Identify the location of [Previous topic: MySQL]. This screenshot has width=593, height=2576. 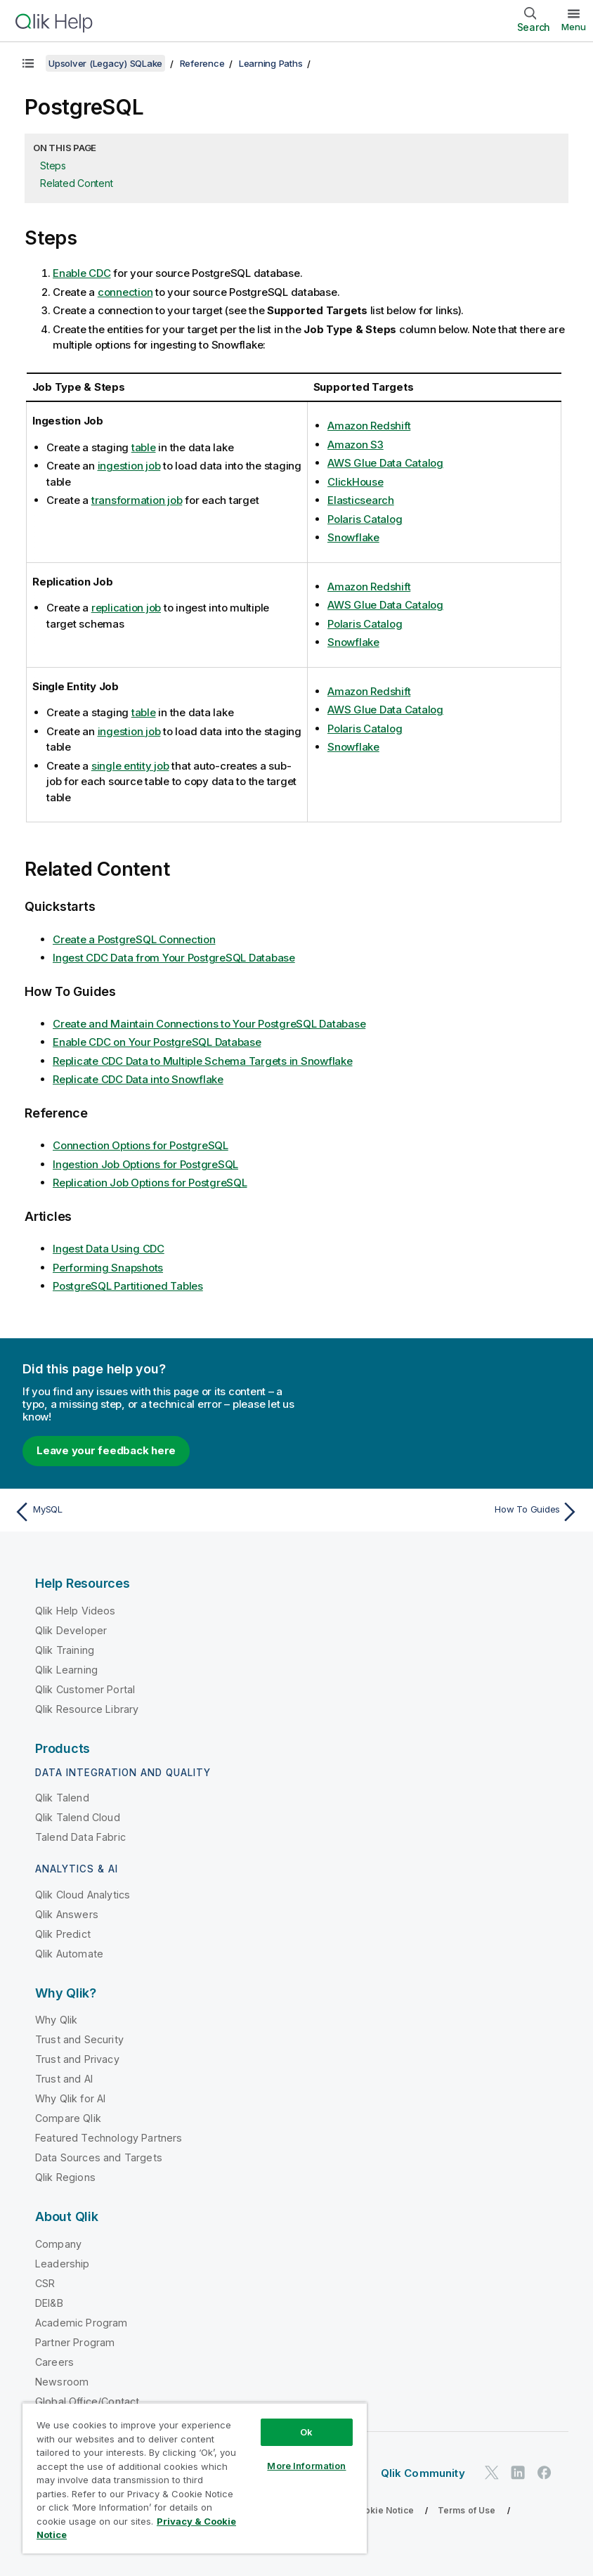
(151, 1512).